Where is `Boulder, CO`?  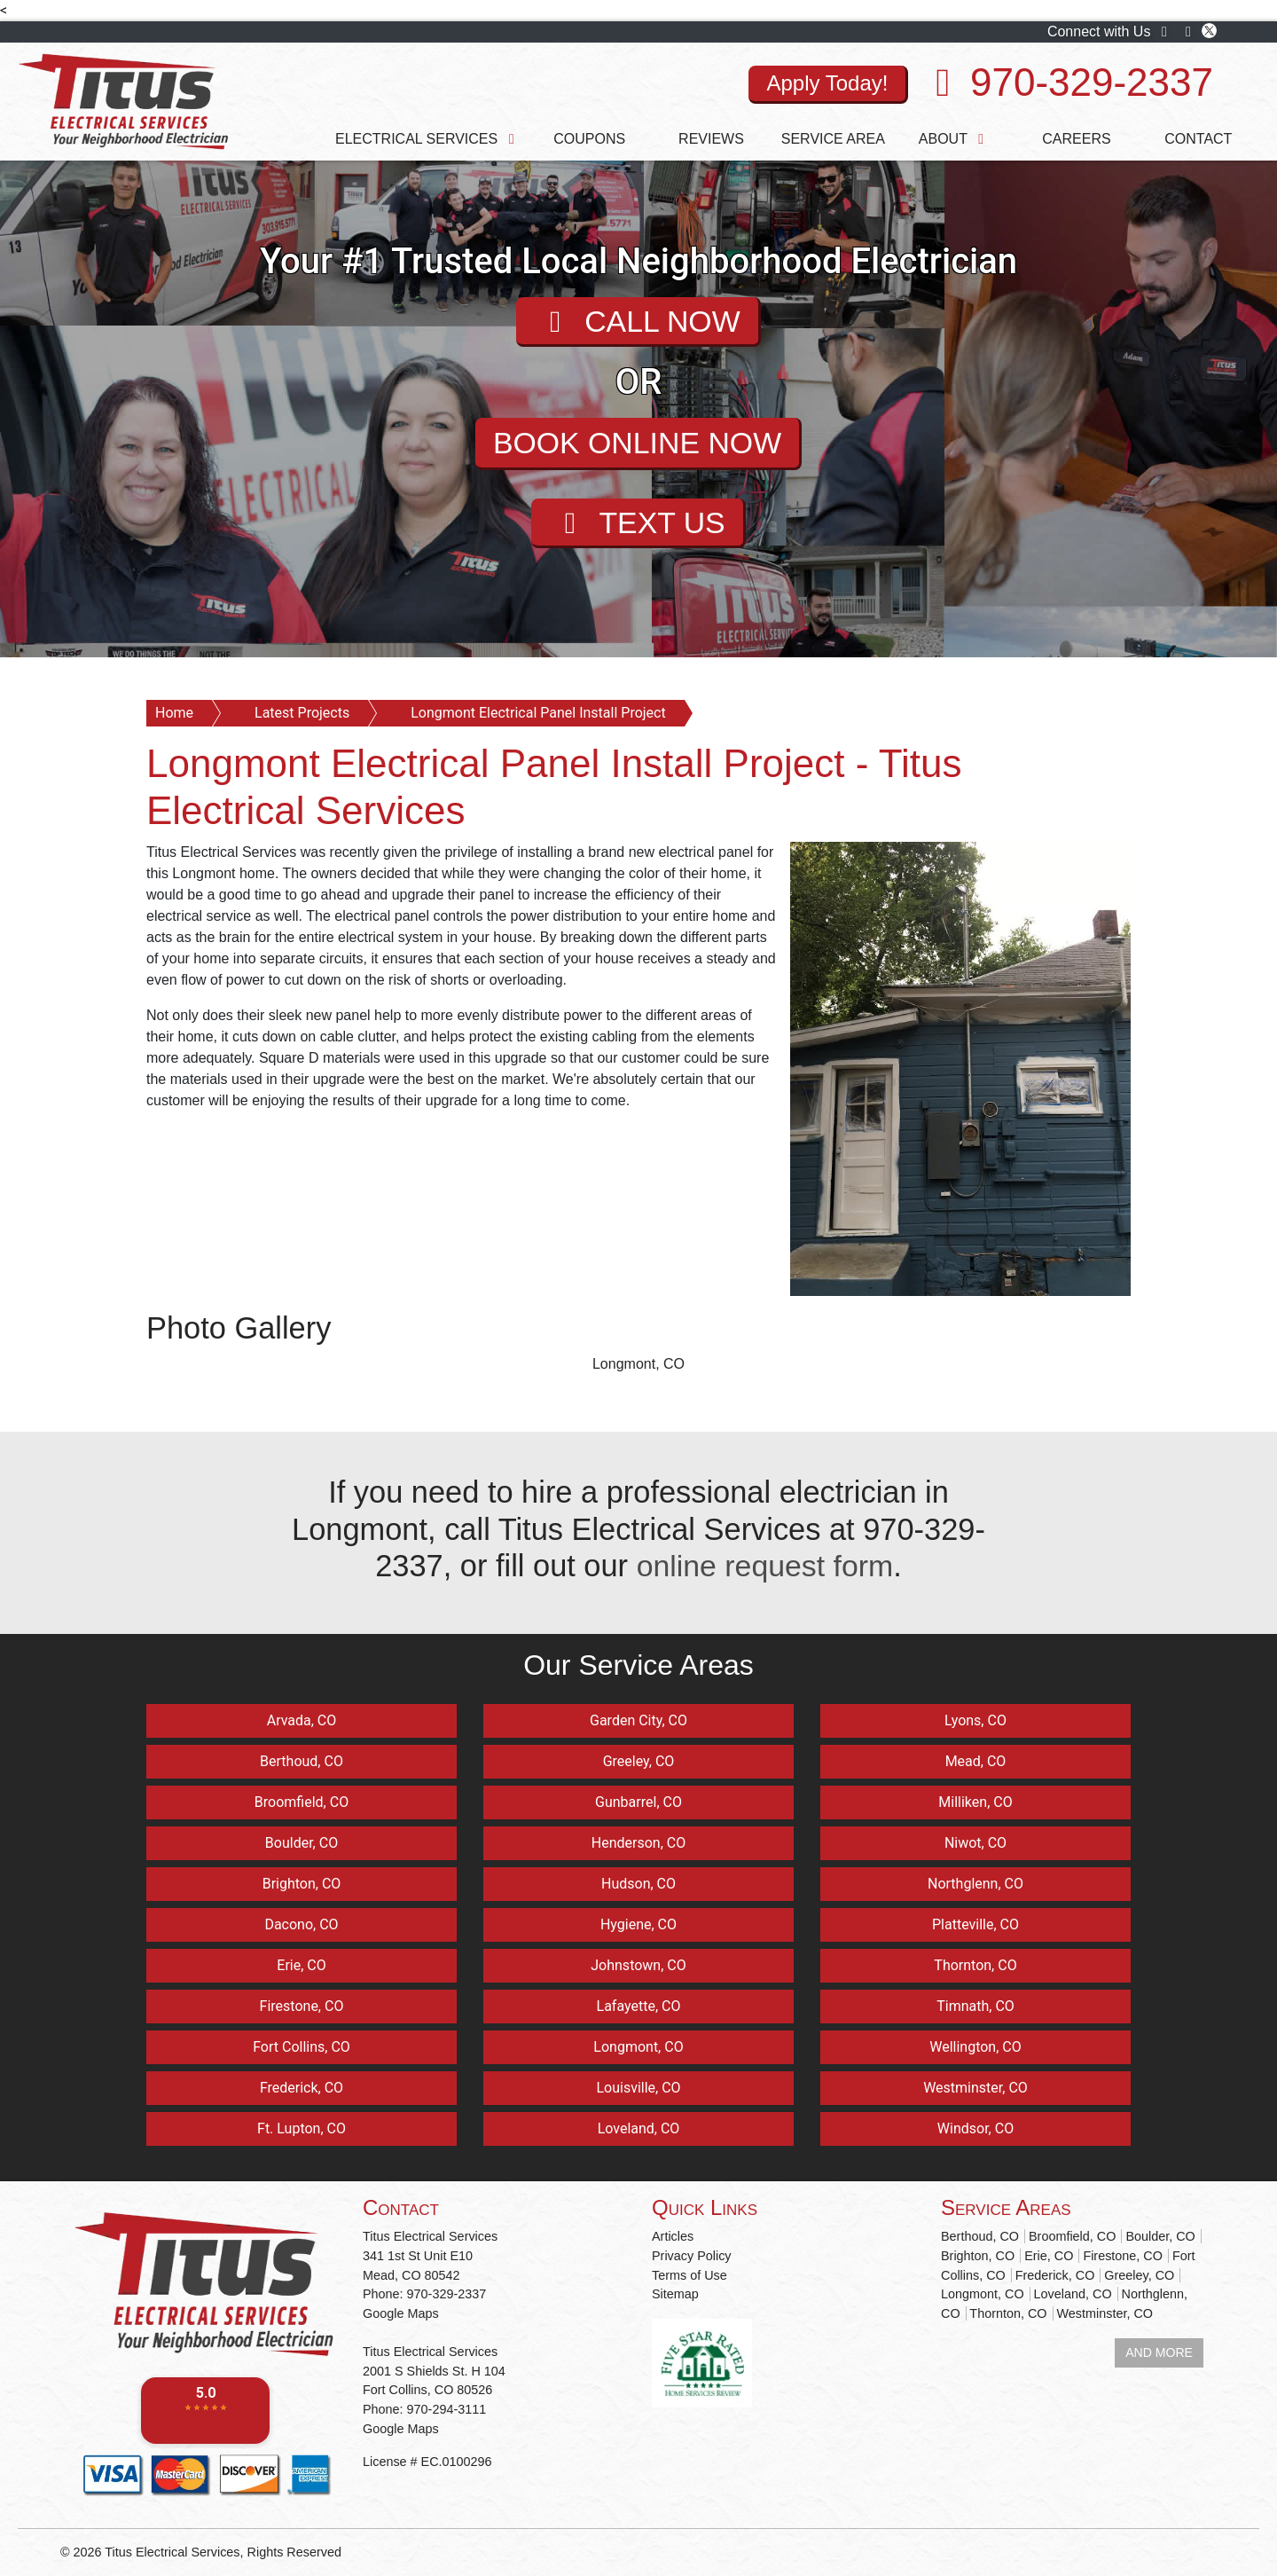 Boulder, CO is located at coordinates (301, 1842).